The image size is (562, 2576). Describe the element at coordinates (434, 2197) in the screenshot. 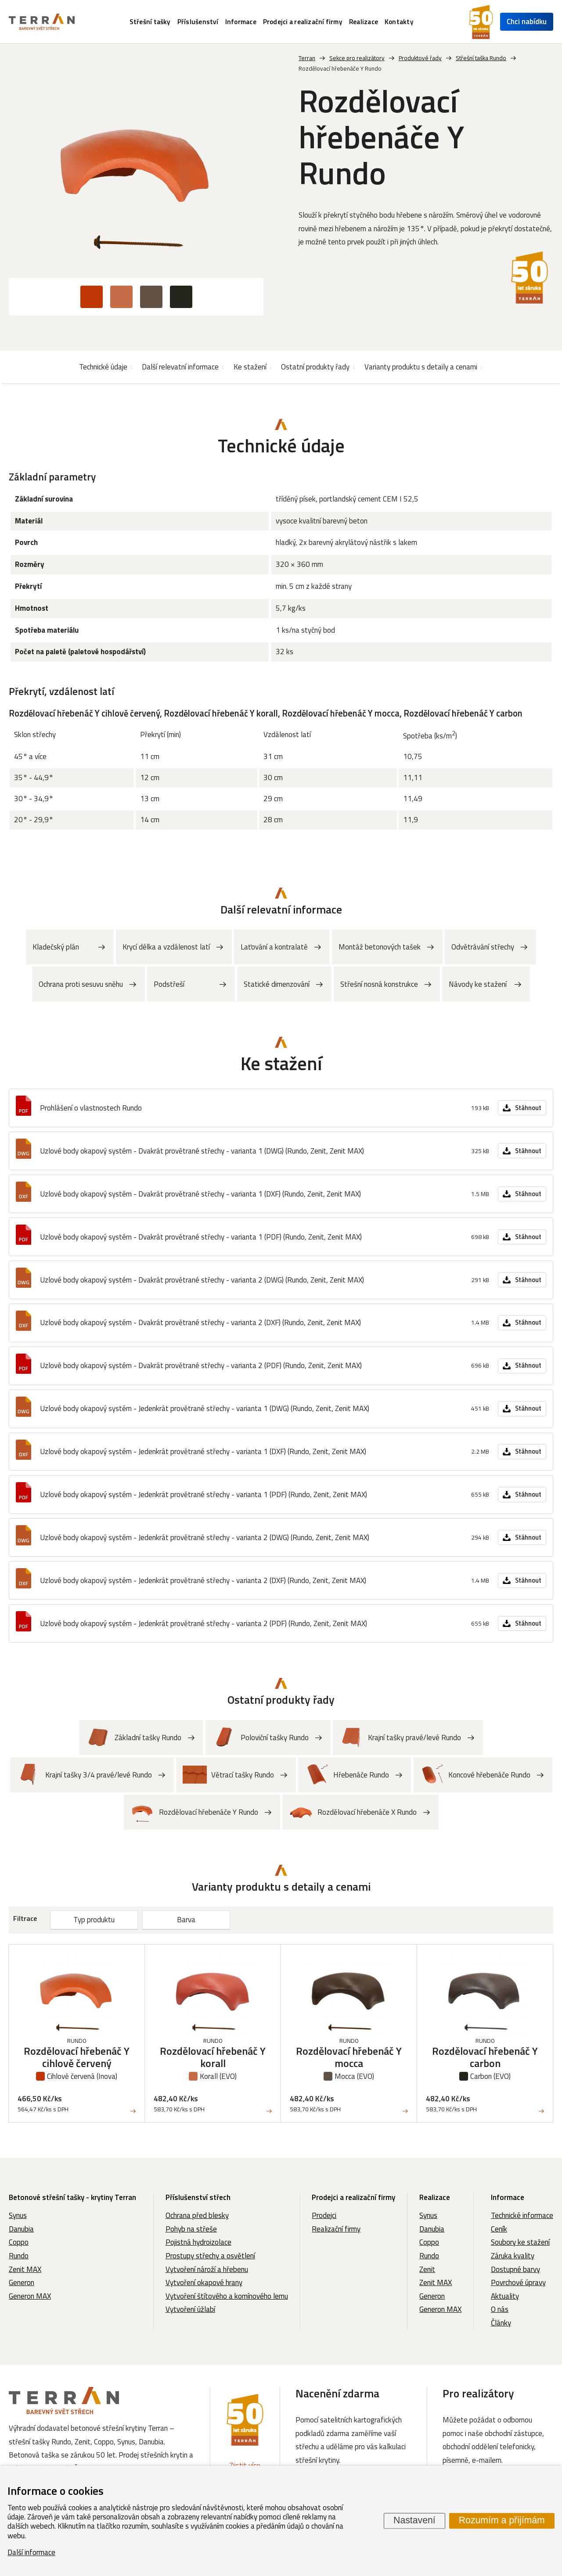

I see `Realizace` at that location.